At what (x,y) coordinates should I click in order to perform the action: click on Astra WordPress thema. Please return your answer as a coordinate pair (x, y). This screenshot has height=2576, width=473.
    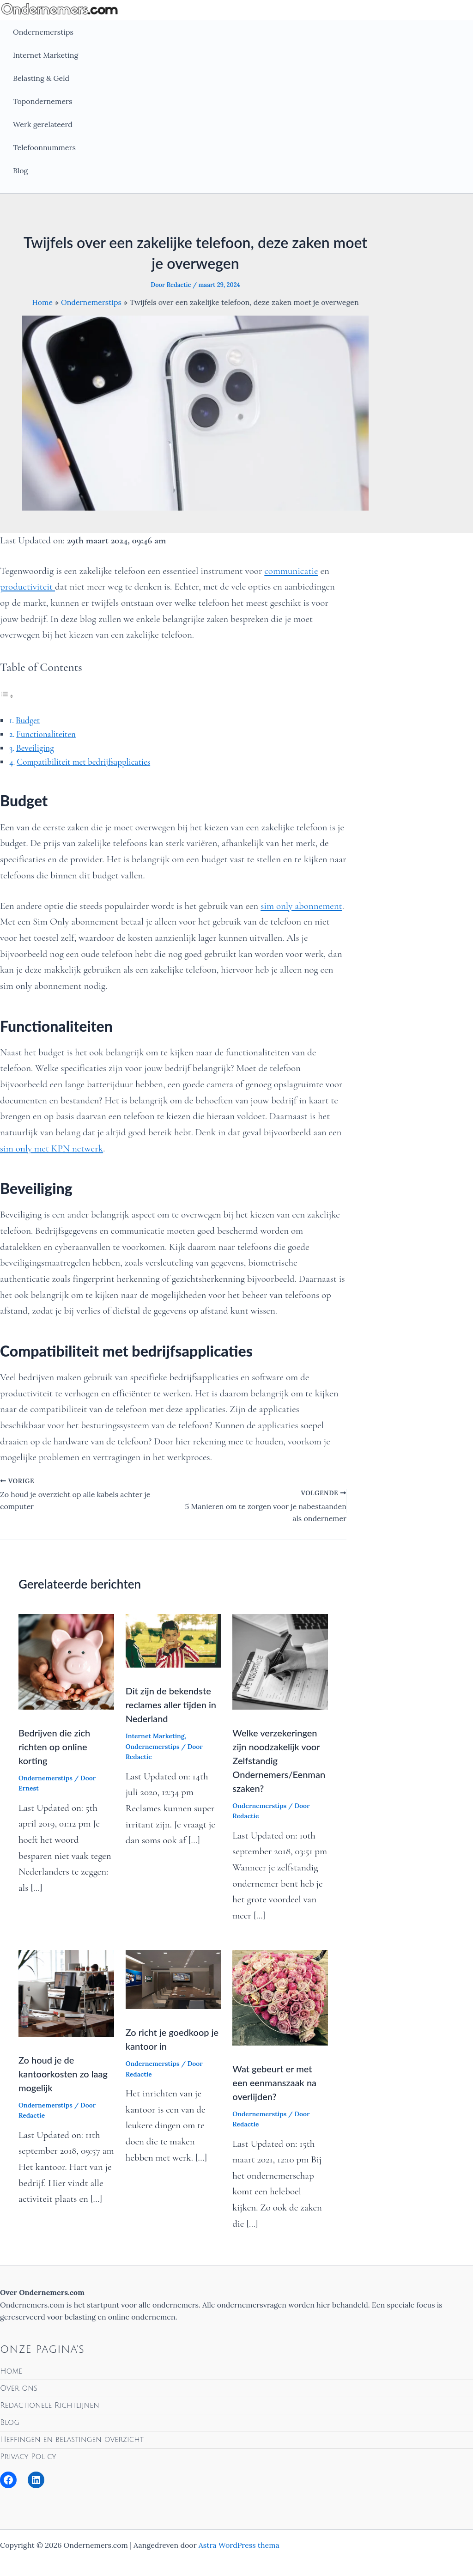
    Looking at the image, I should click on (239, 2545).